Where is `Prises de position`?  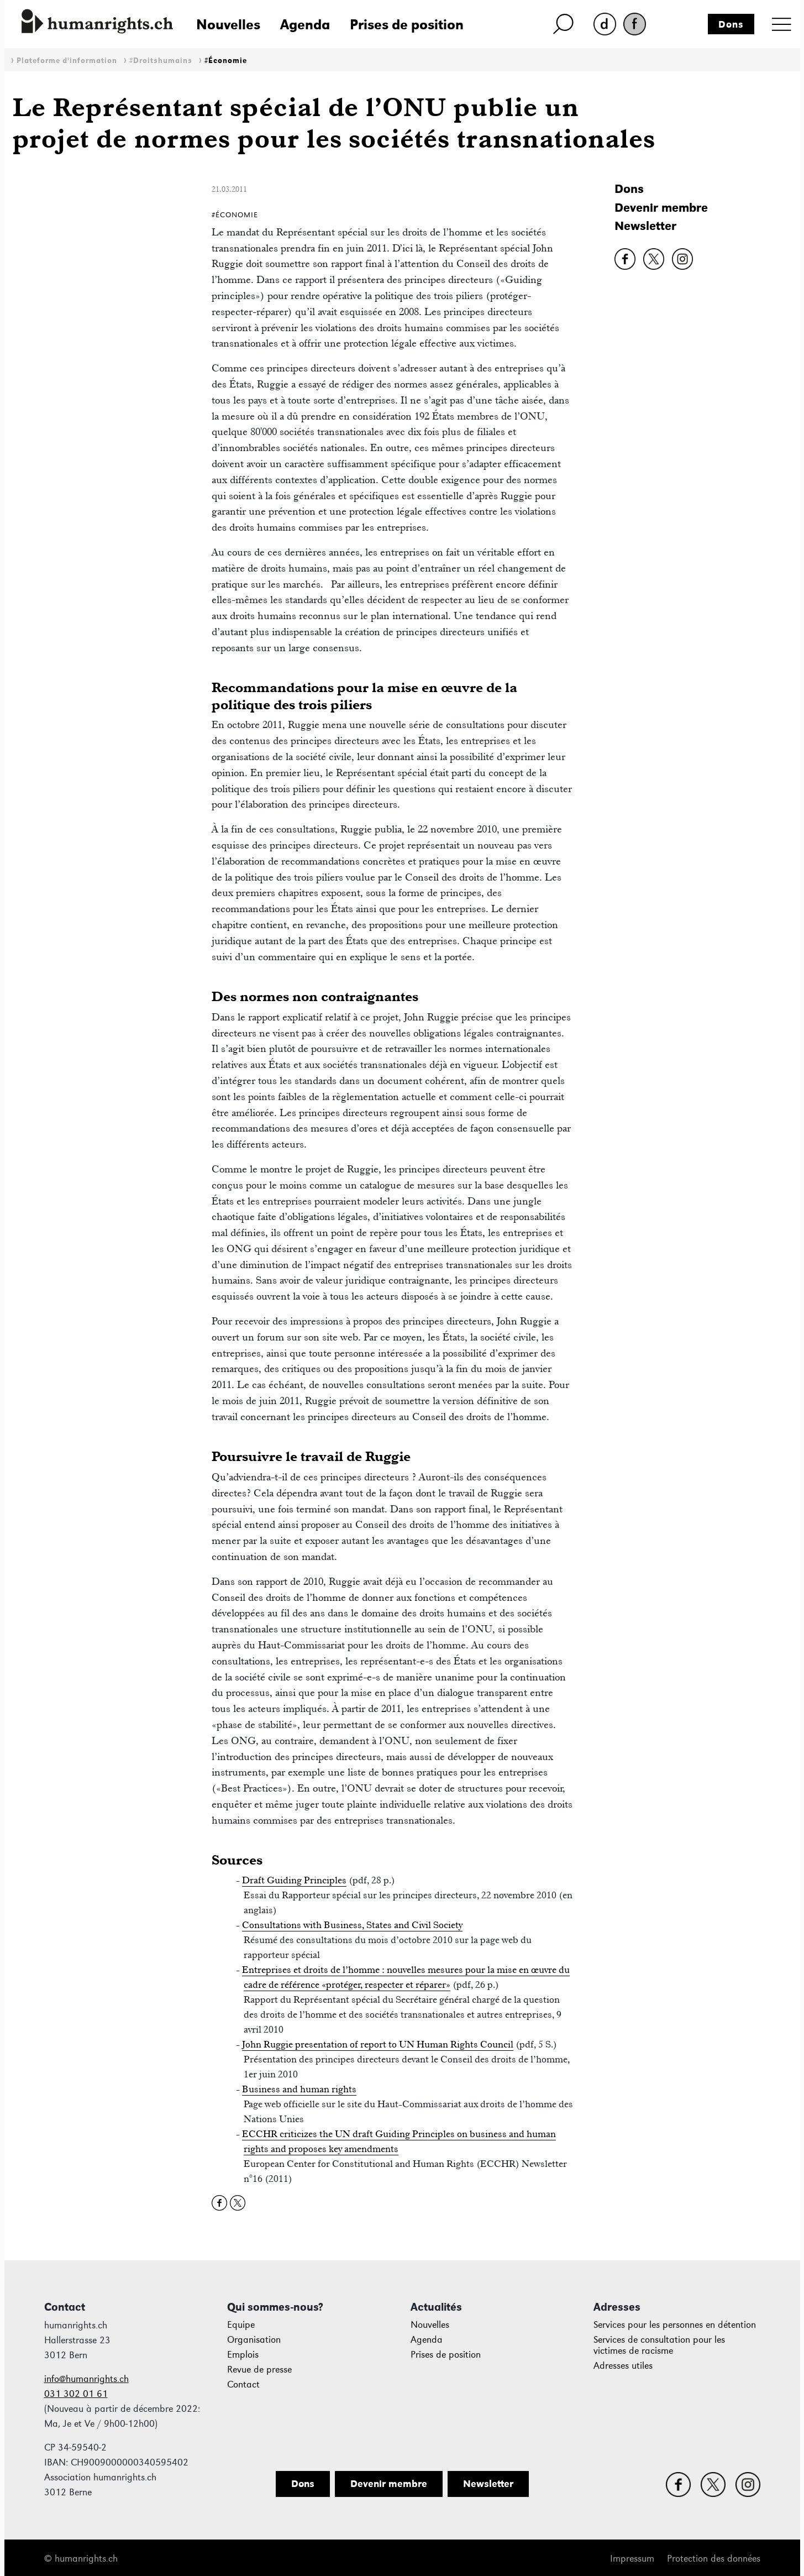 Prises de position is located at coordinates (407, 24).